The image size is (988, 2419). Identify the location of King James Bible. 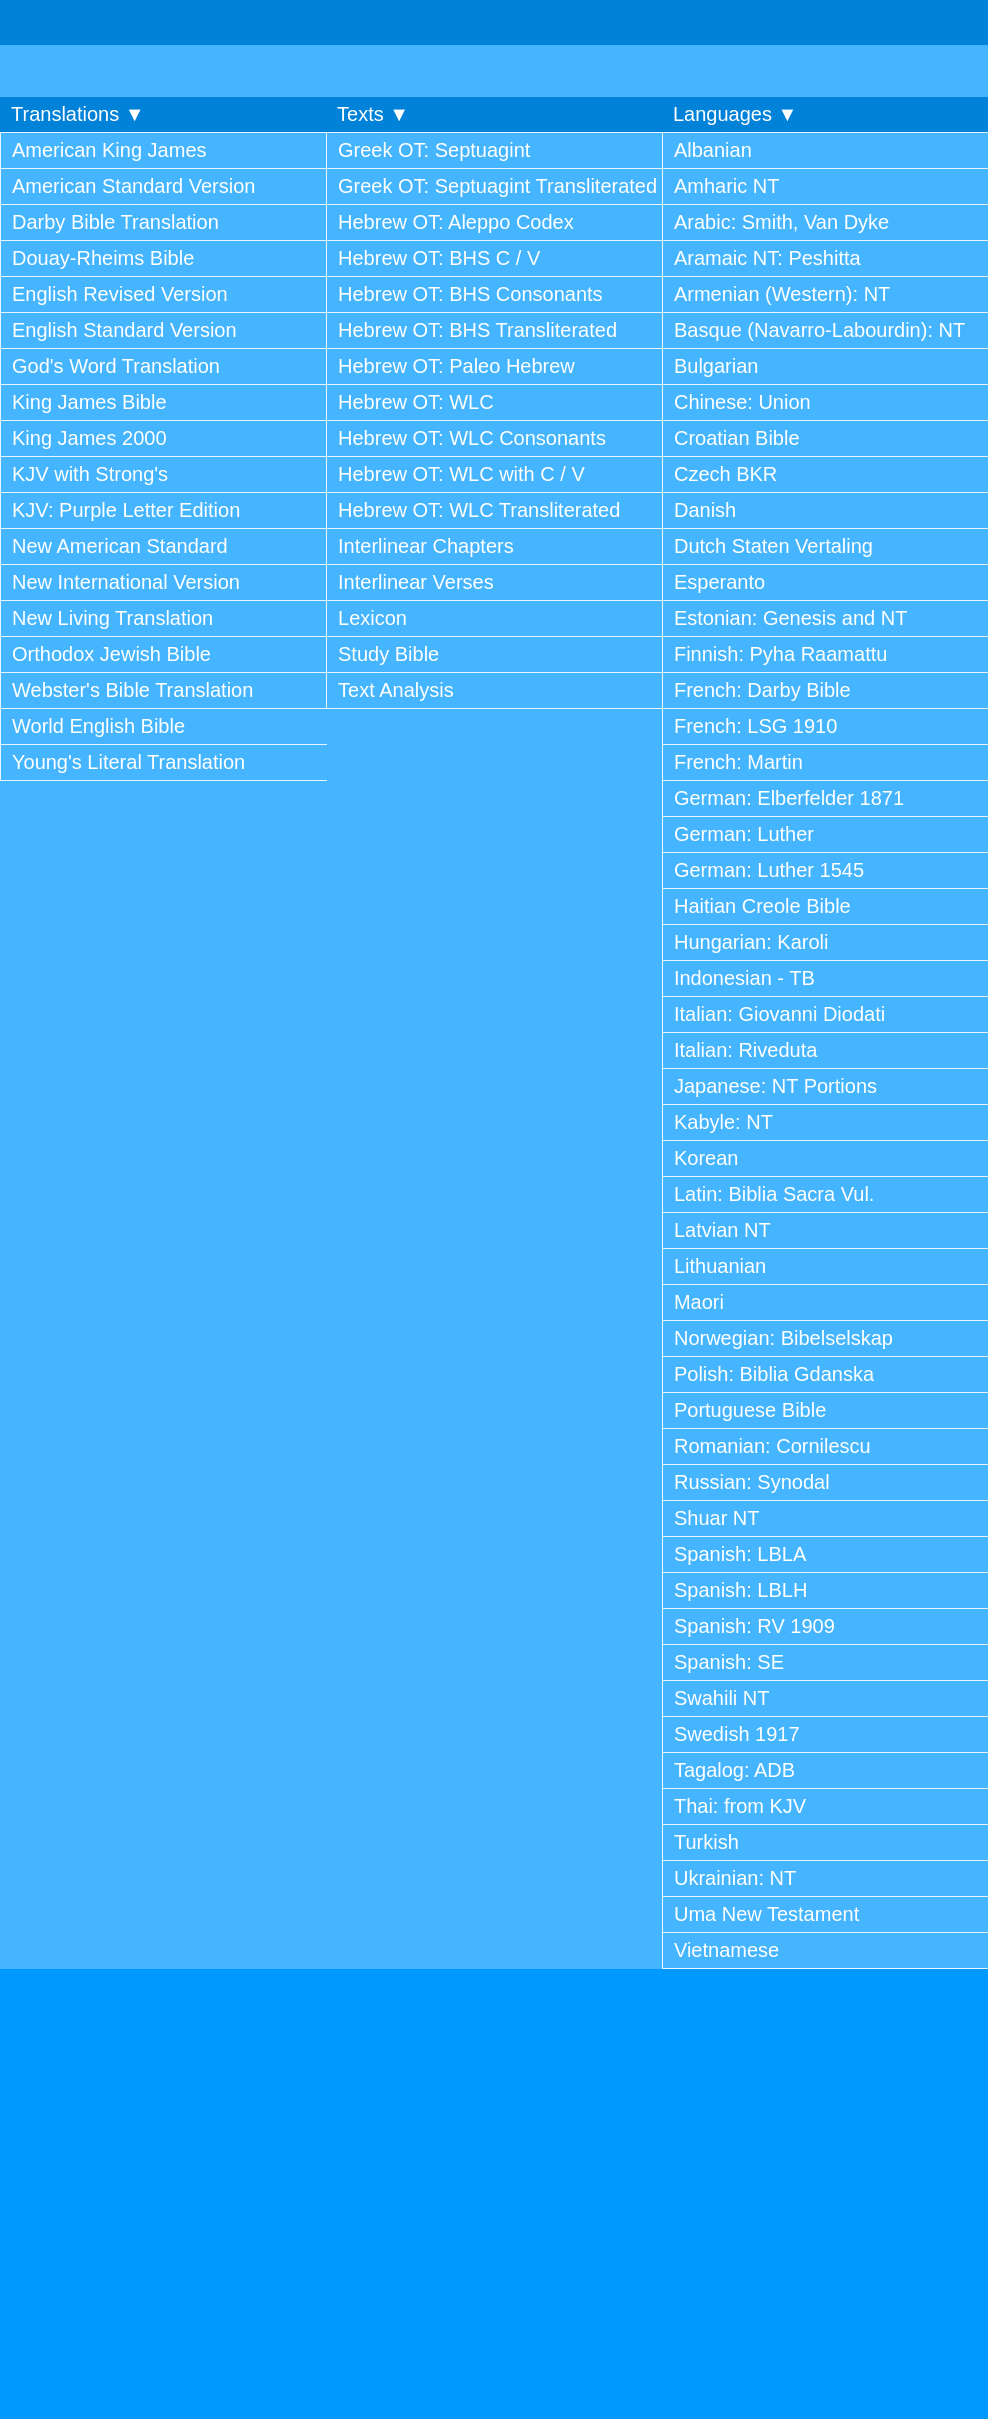
(89, 402).